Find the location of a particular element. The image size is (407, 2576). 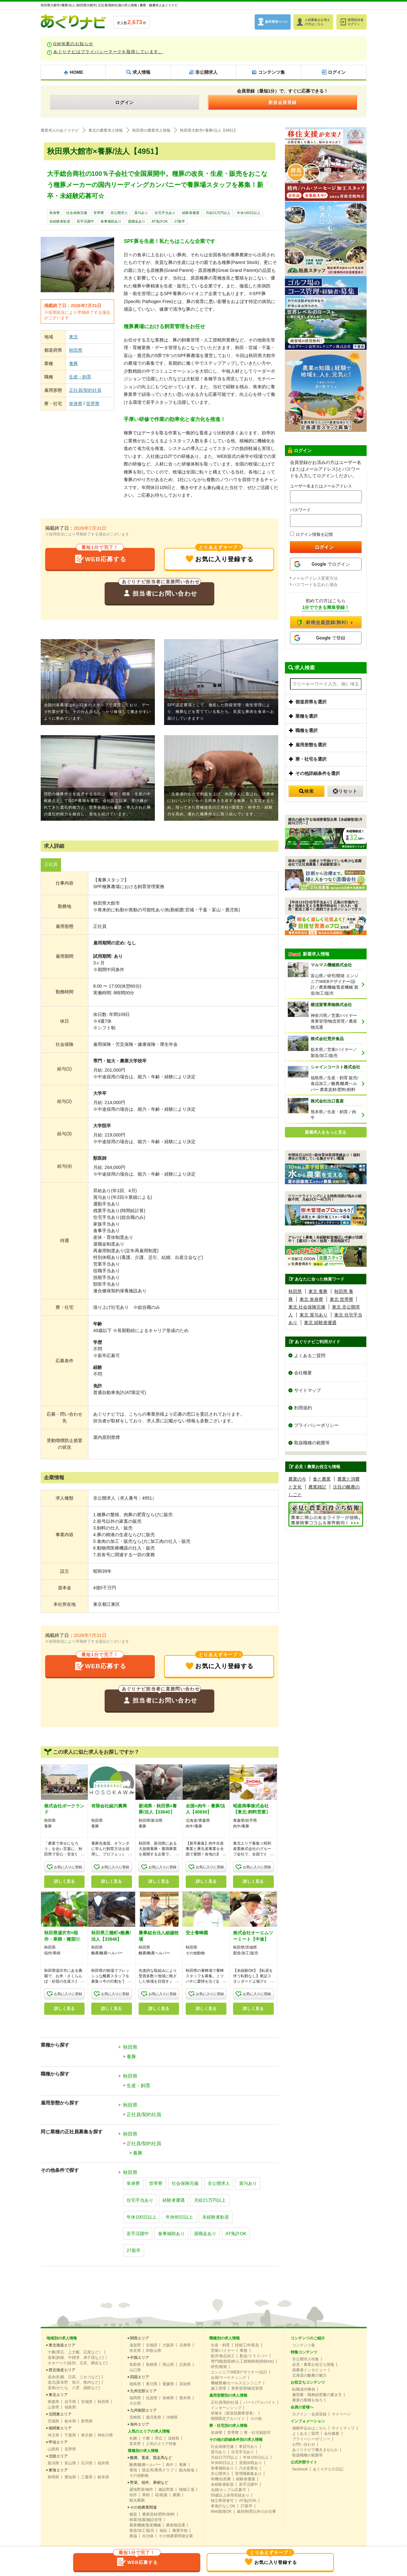

青森県 is located at coordinates (53, 2402).